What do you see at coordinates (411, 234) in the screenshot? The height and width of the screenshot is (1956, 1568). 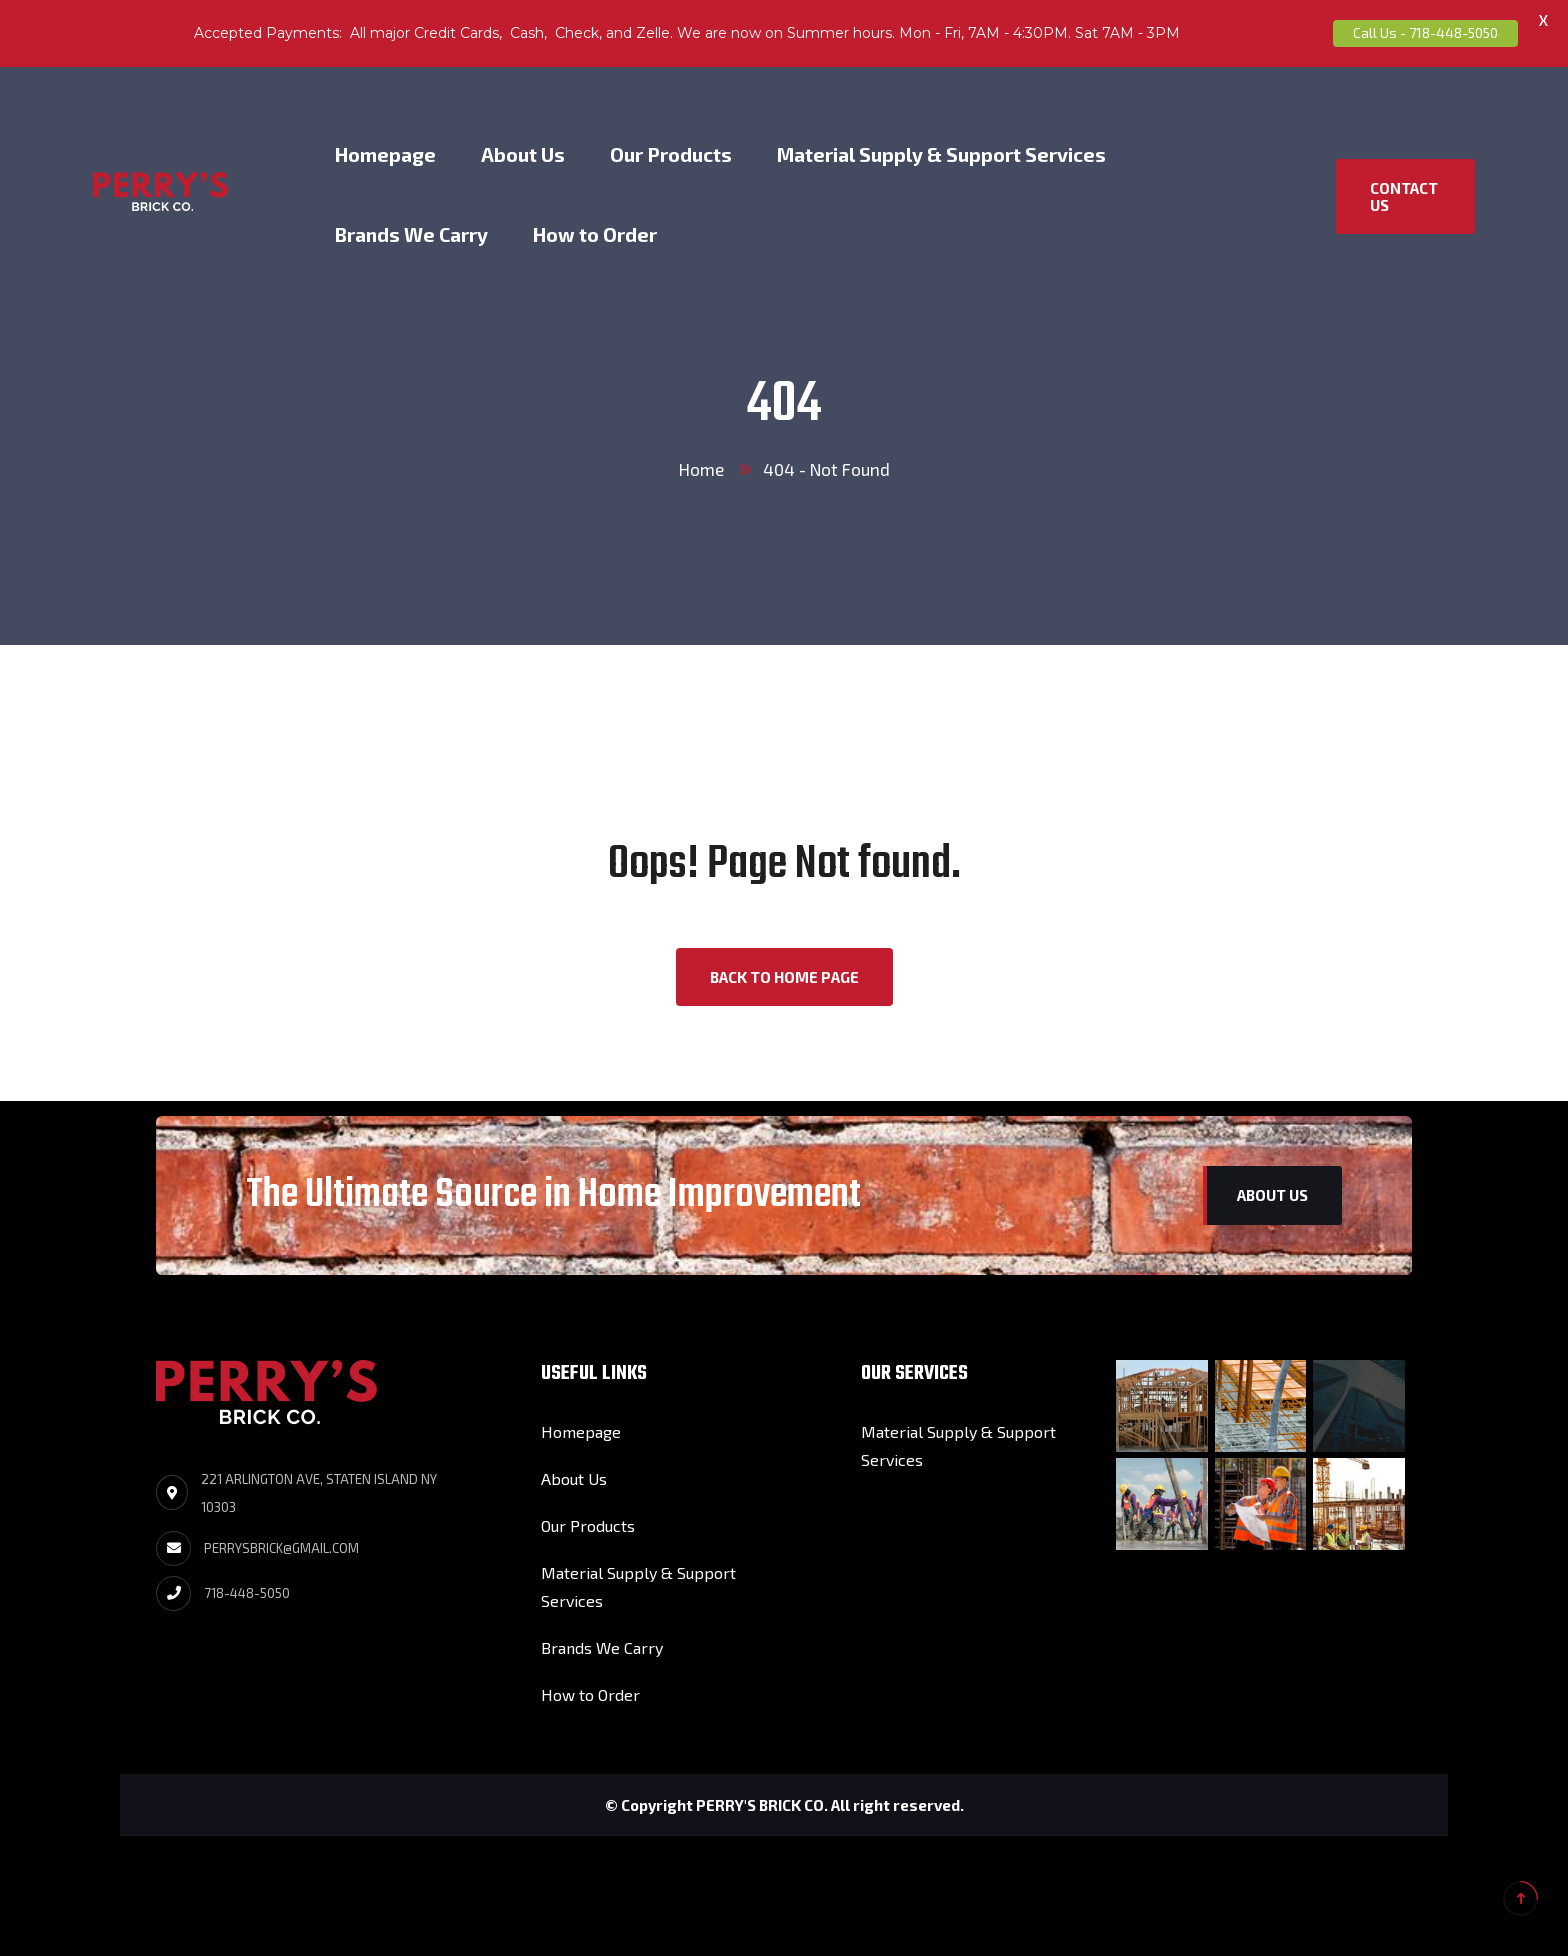 I see `Brands We Carry` at bounding box center [411, 234].